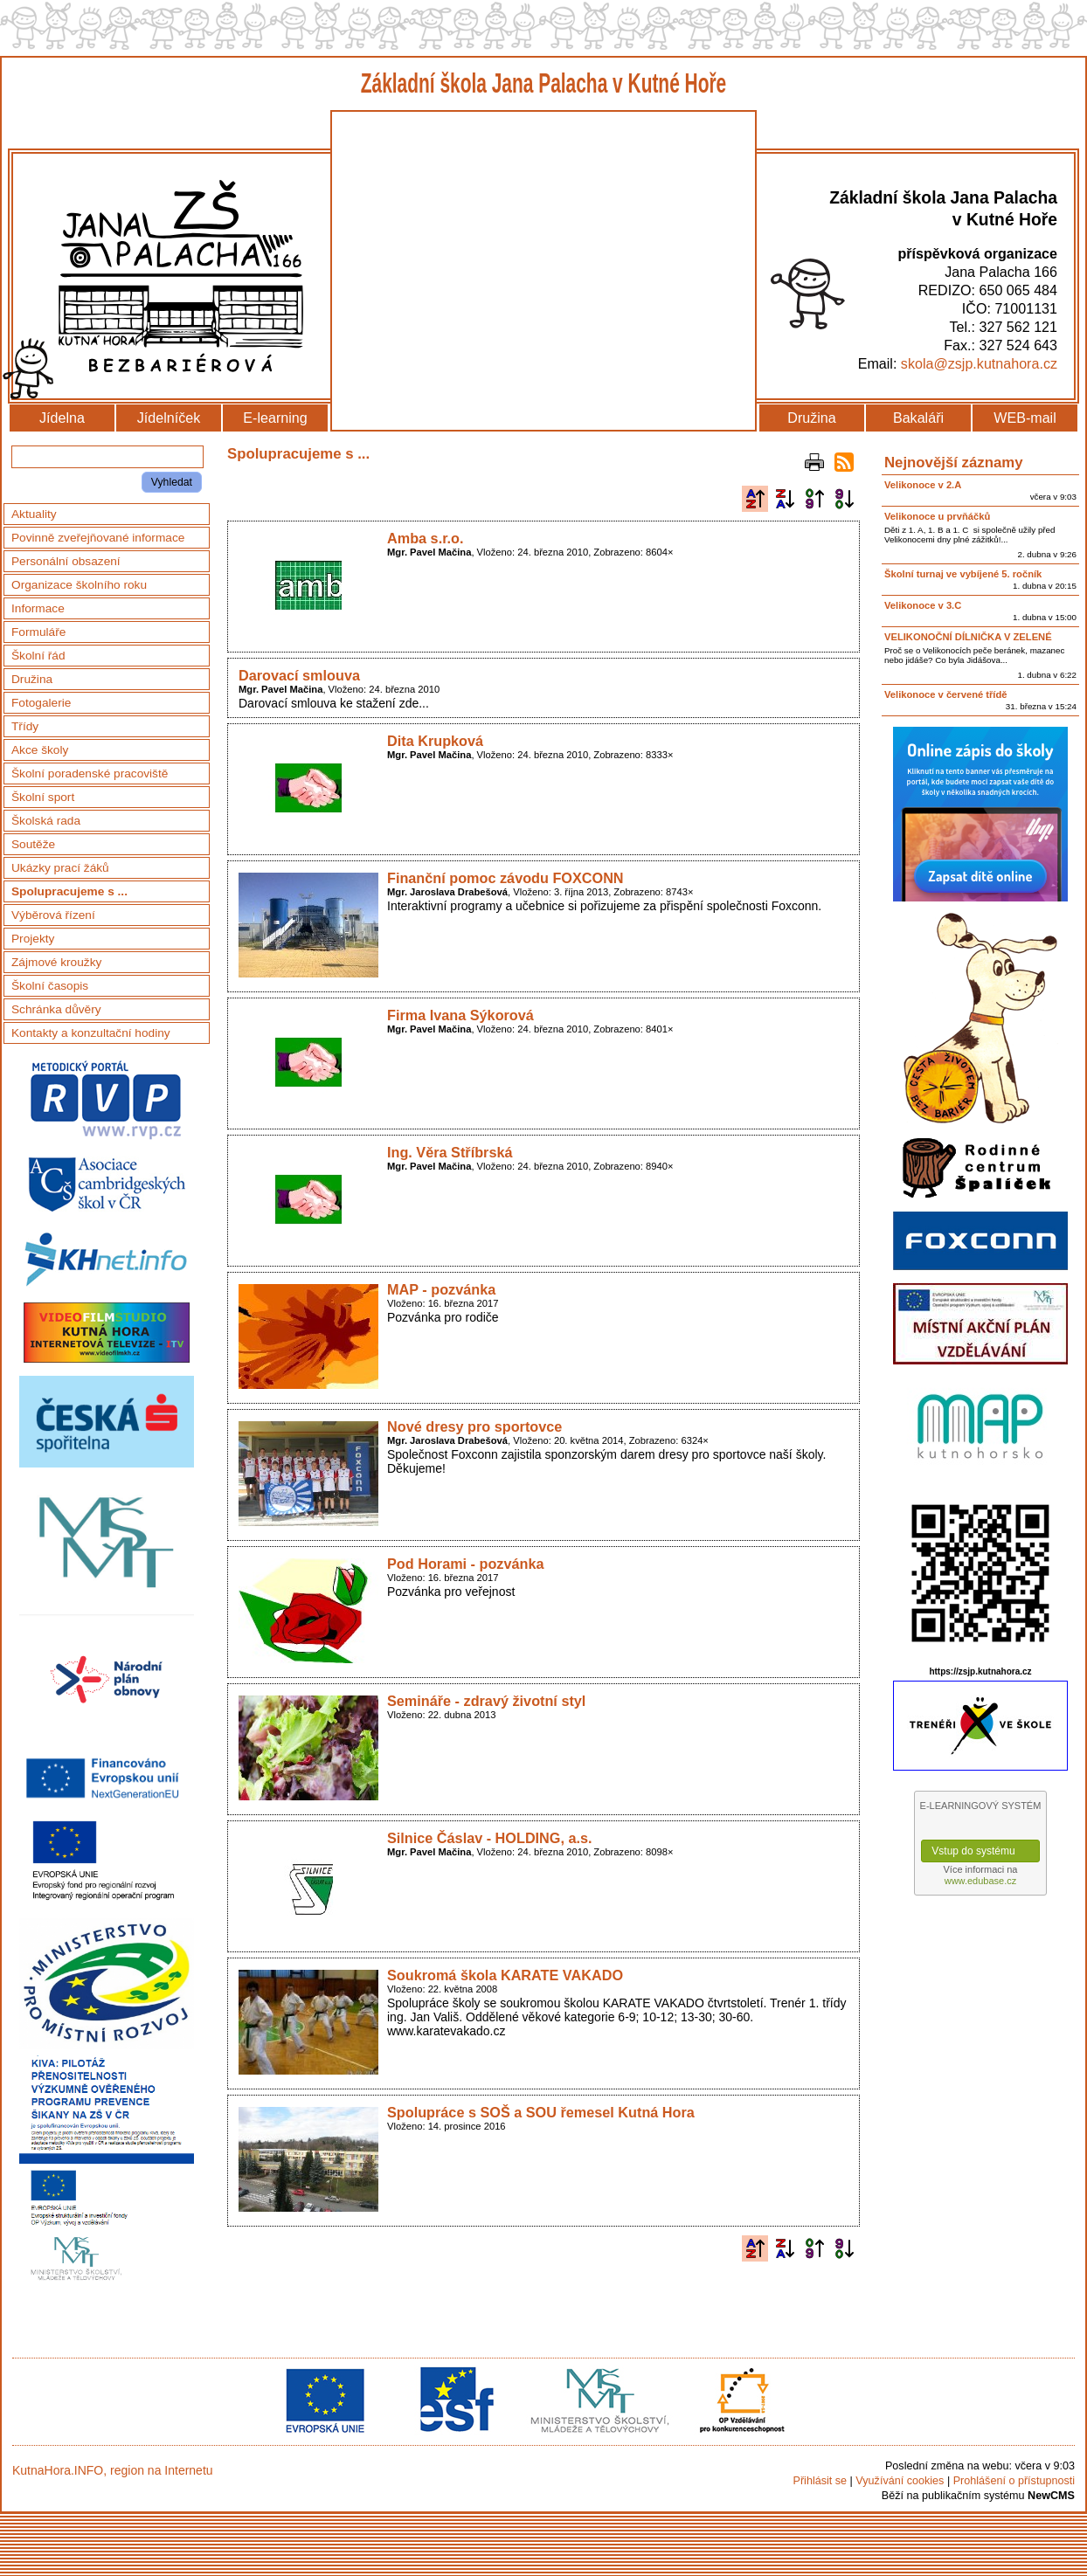  What do you see at coordinates (89, 773) in the screenshot?
I see `Školní poradenské pracoviště` at bounding box center [89, 773].